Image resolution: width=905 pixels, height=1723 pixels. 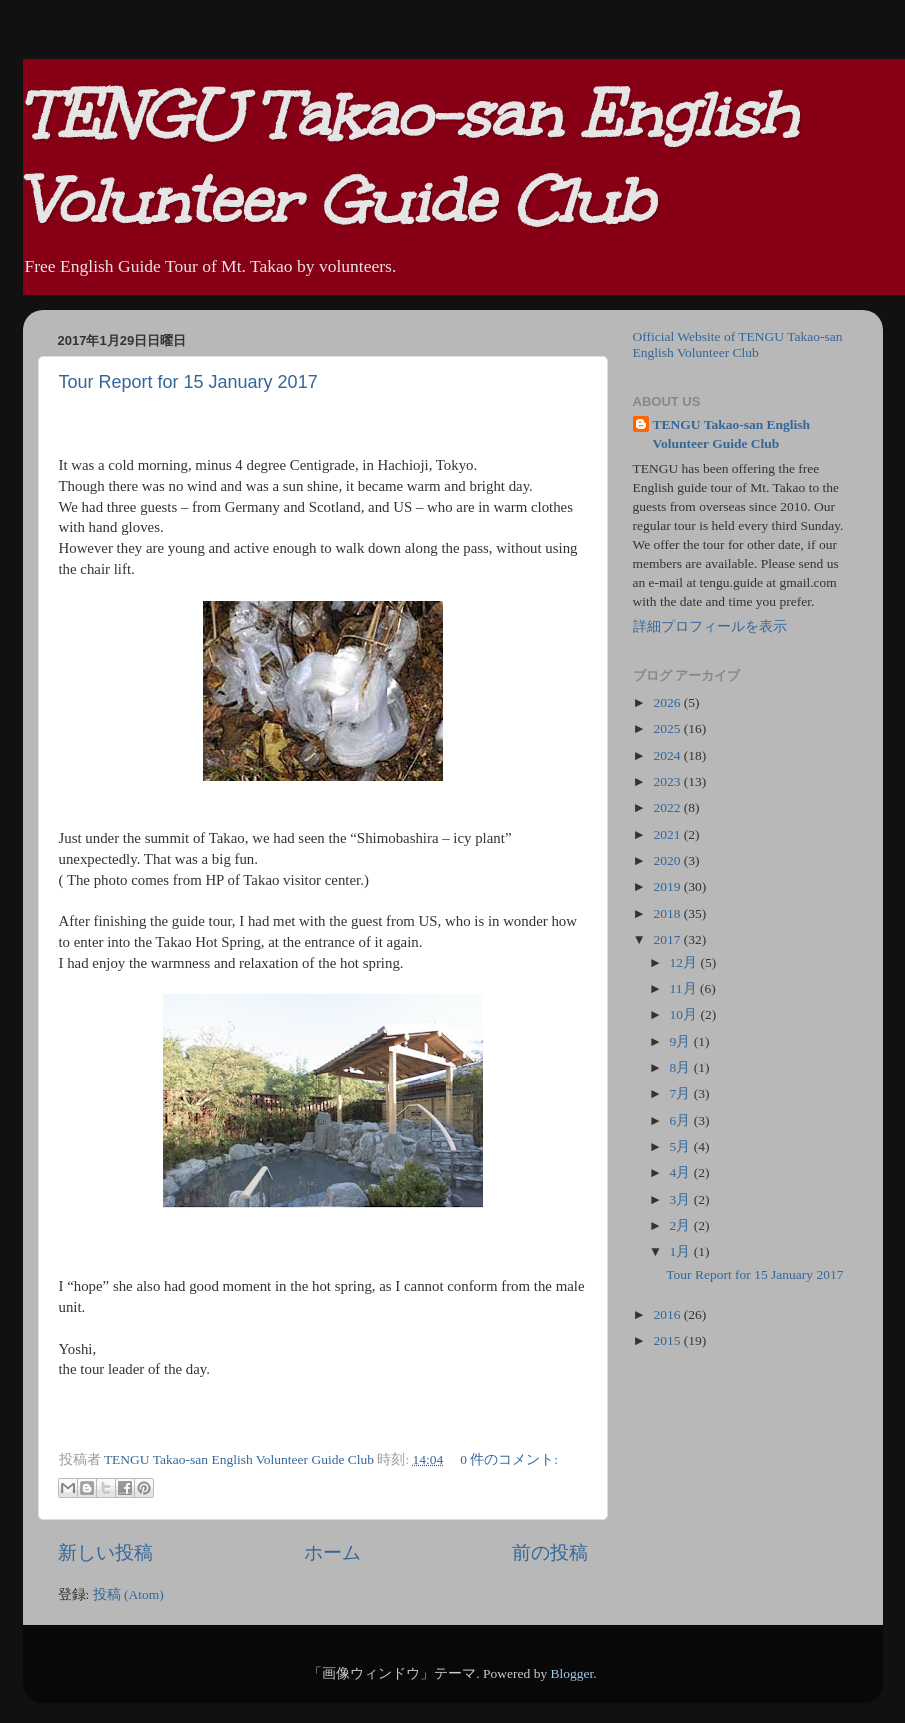 I want to click on 1月, so click(x=682, y=1251).